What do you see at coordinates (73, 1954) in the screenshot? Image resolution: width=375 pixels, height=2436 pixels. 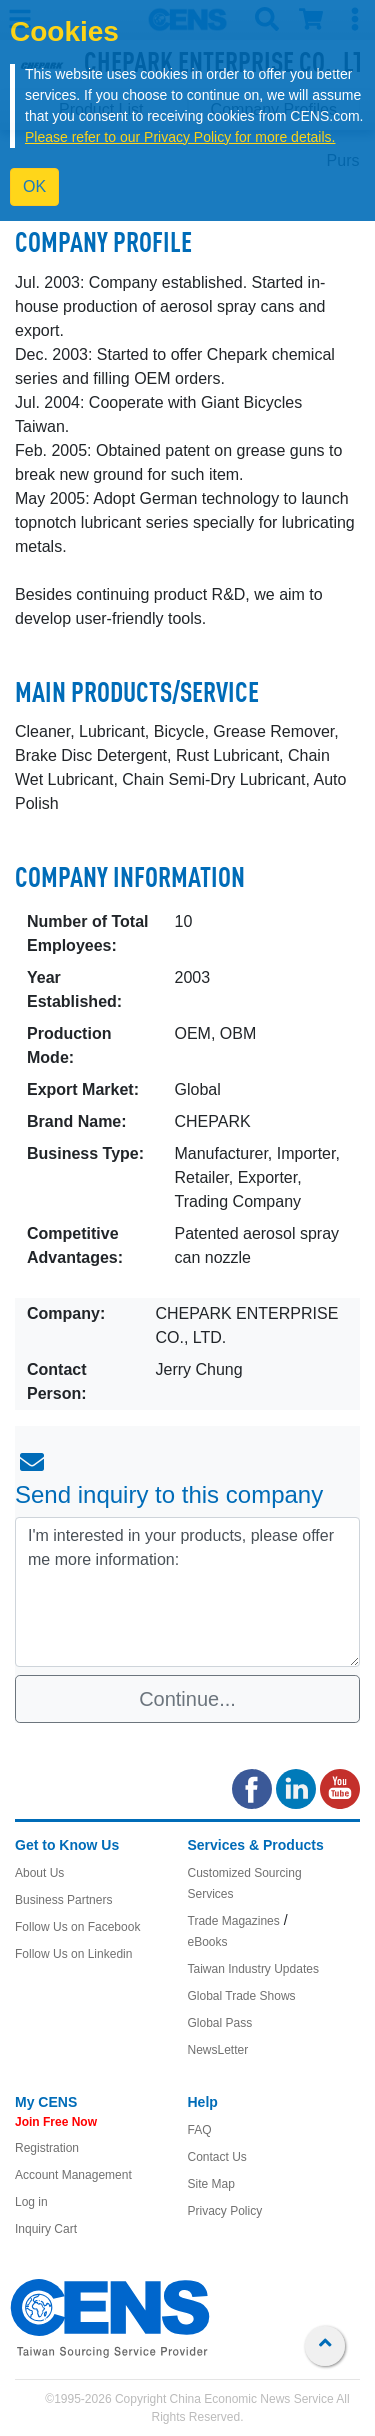 I see `Follow Us on Linkedin` at bounding box center [73, 1954].